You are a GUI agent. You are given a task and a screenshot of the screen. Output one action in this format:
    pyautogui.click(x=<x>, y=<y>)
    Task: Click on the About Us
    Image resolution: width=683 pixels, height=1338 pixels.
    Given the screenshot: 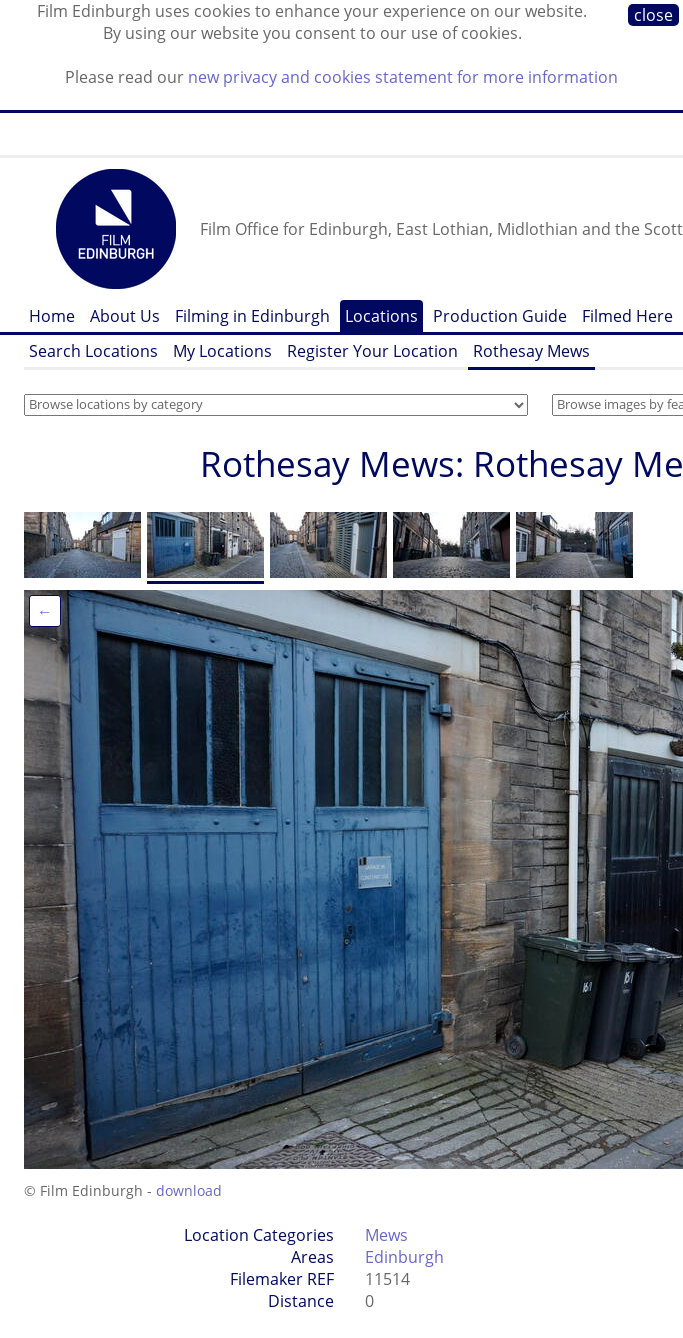 What is the action you would take?
    pyautogui.click(x=125, y=316)
    